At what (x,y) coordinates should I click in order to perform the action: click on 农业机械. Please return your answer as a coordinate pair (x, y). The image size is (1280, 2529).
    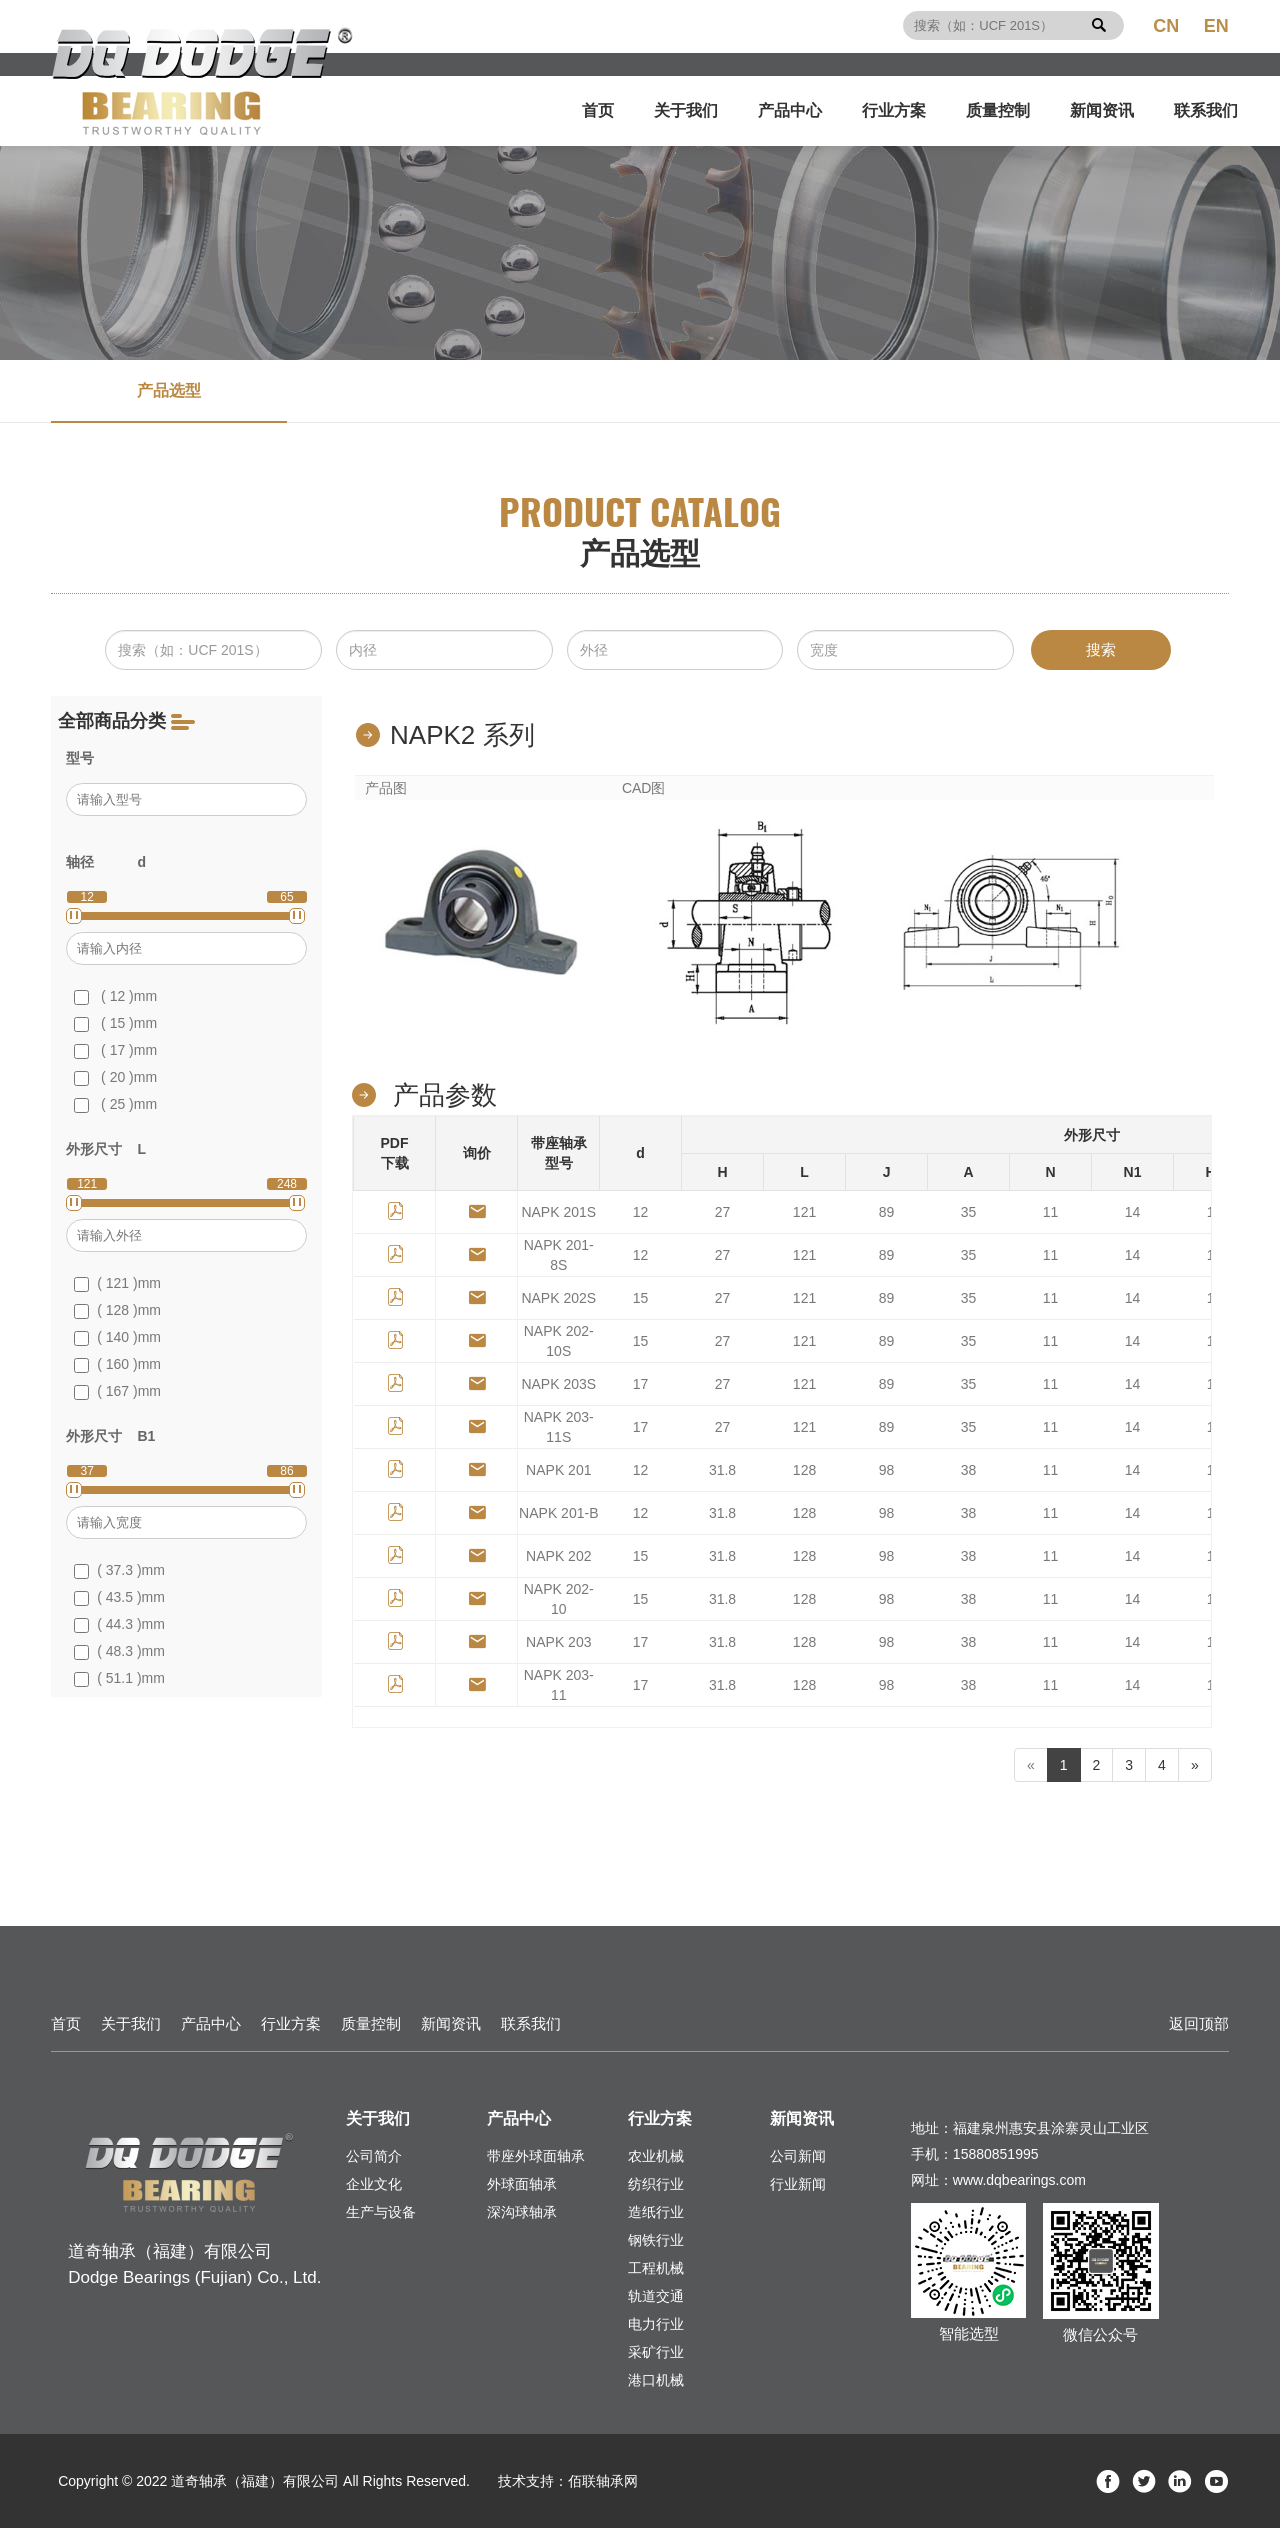
    Looking at the image, I should click on (656, 2157).